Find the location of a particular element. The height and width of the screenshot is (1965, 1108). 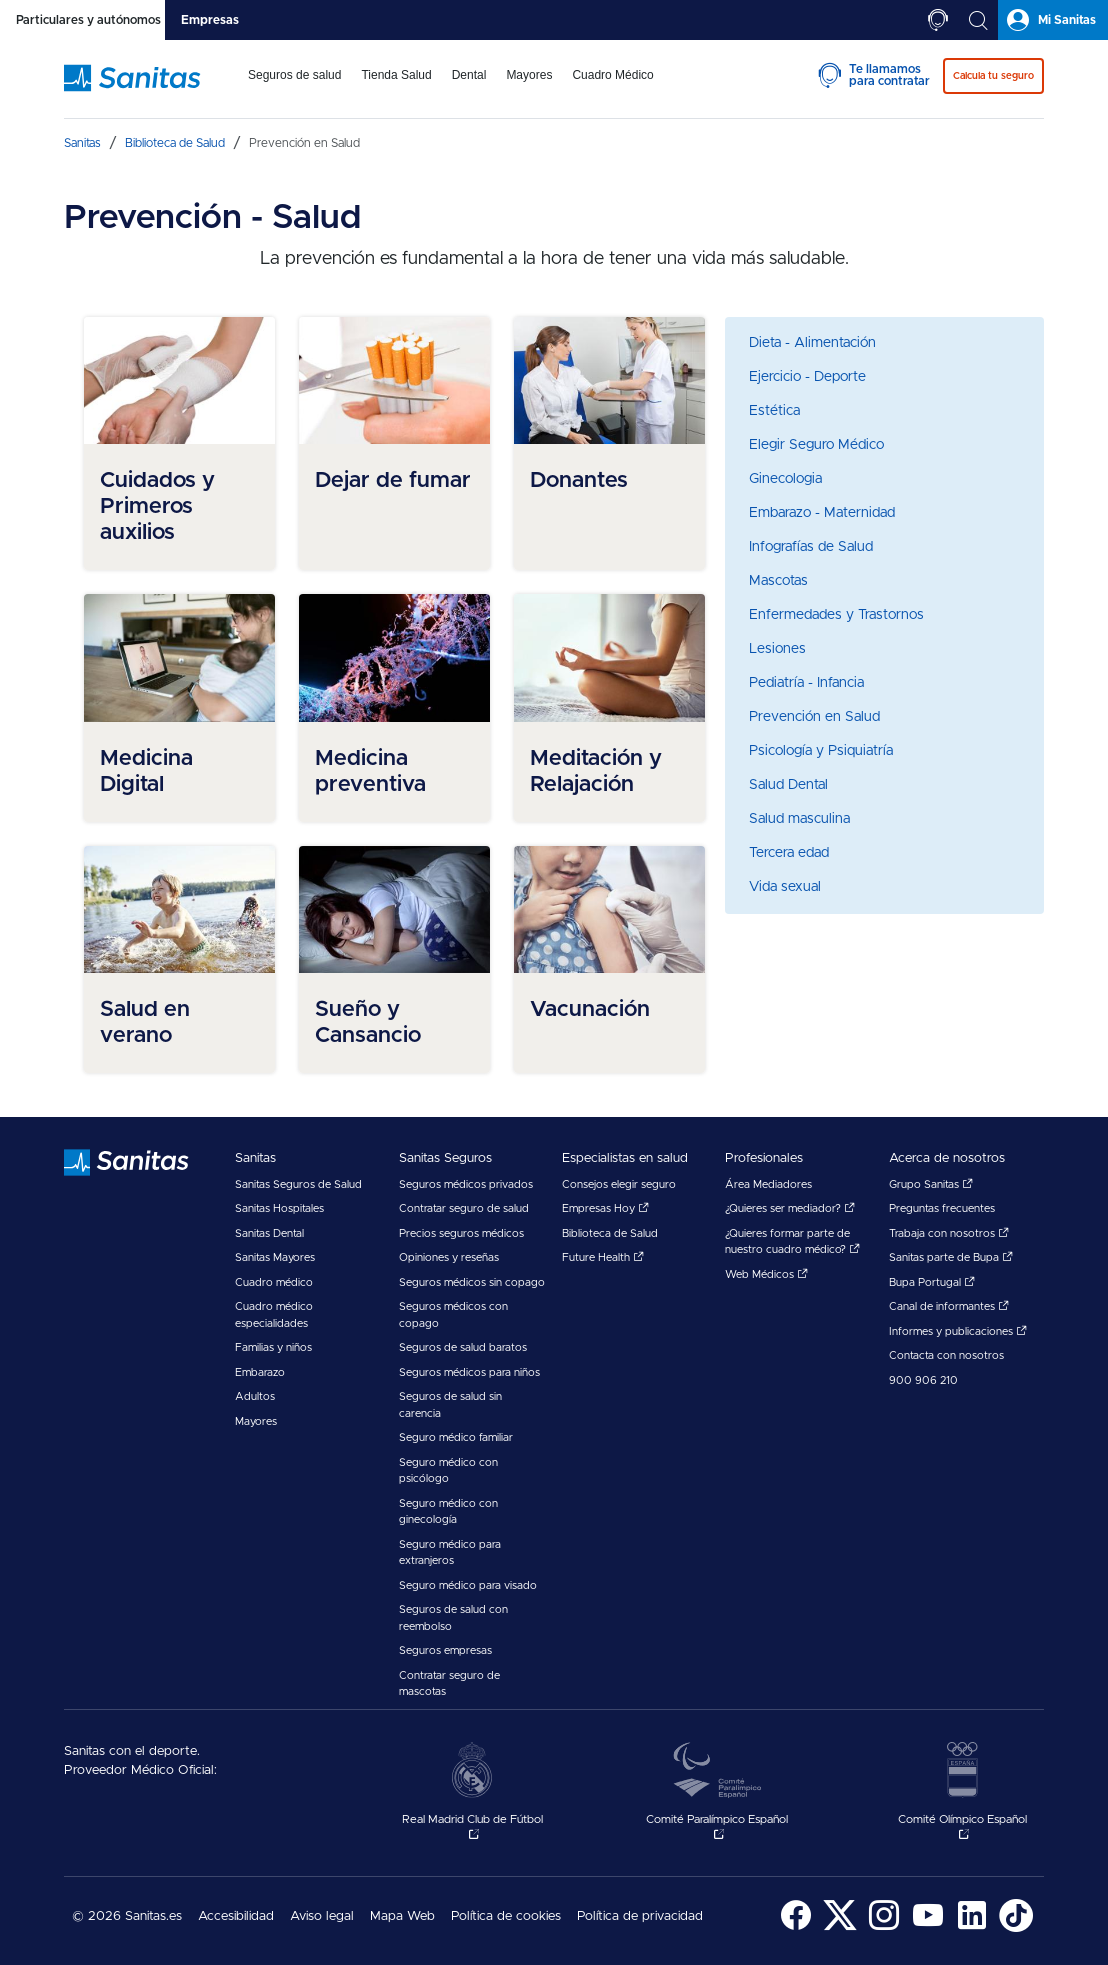

Adultos is located at coordinates (255, 1396).